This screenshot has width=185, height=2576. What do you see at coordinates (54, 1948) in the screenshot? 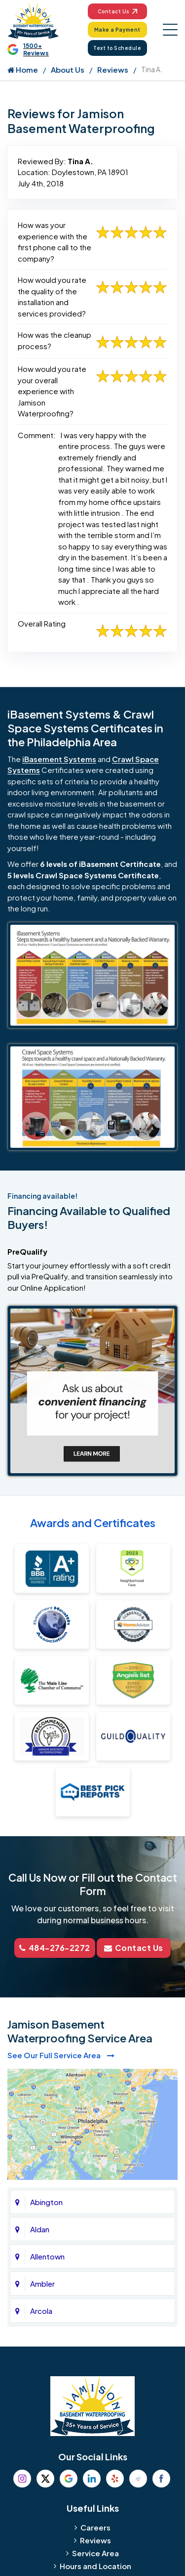
I see `484-276-2272` at bounding box center [54, 1948].